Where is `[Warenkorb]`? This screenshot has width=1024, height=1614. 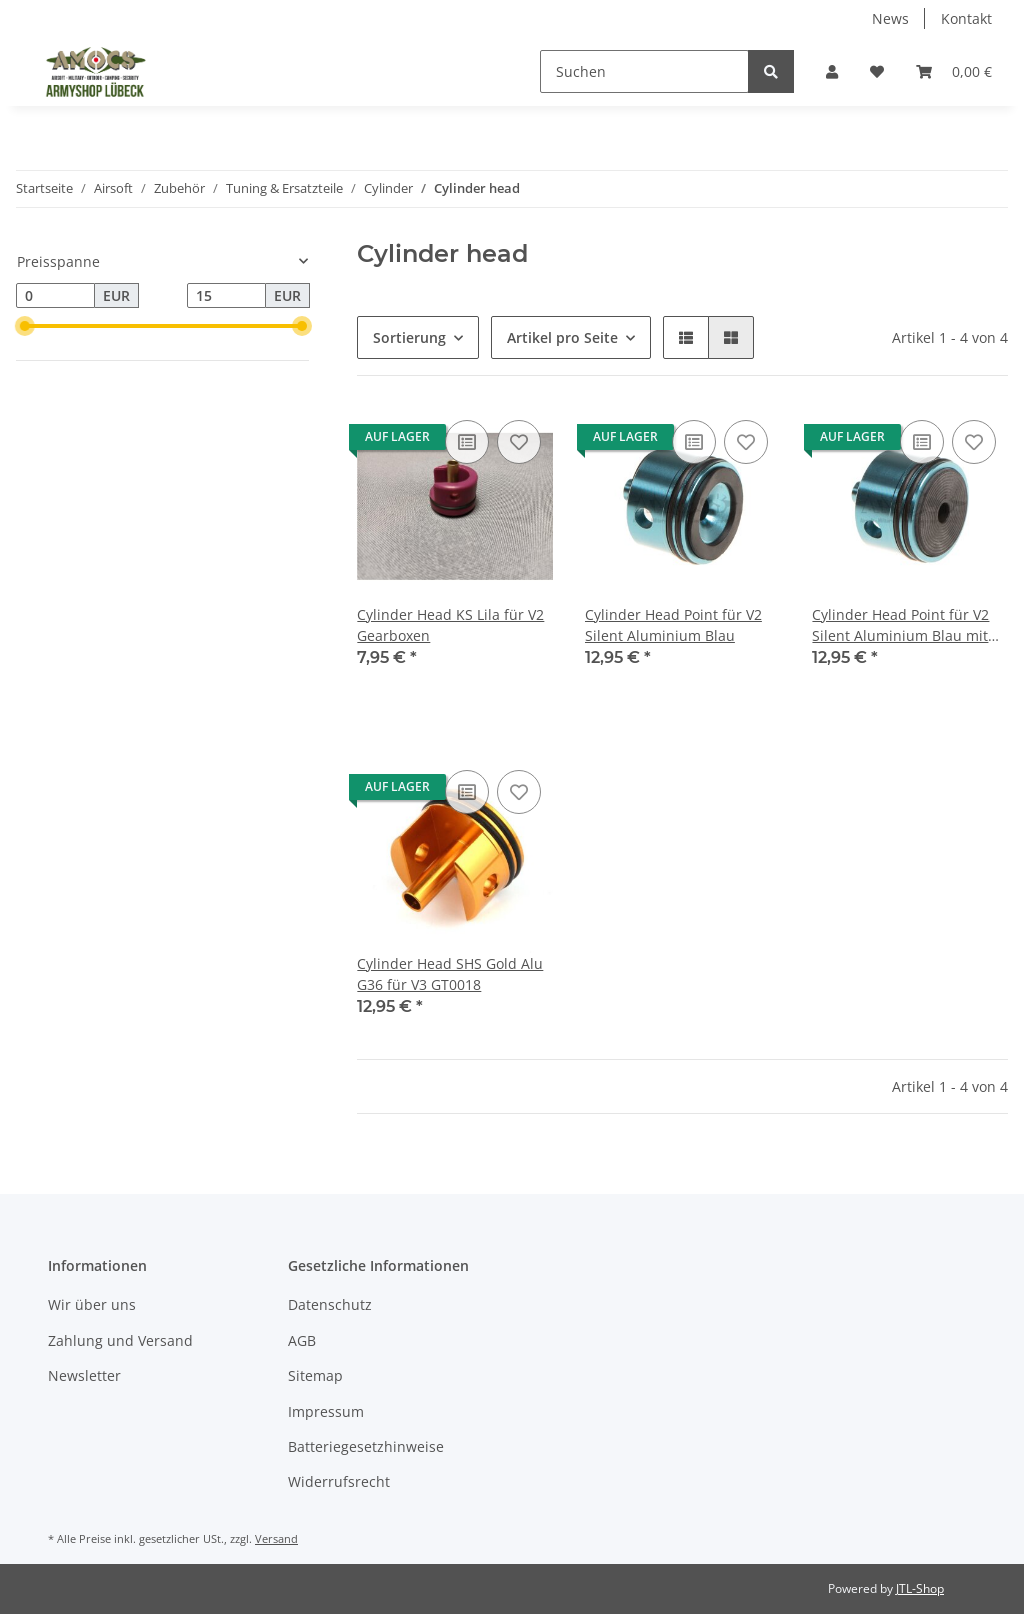 [Warenkorb] is located at coordinates (954, 71).